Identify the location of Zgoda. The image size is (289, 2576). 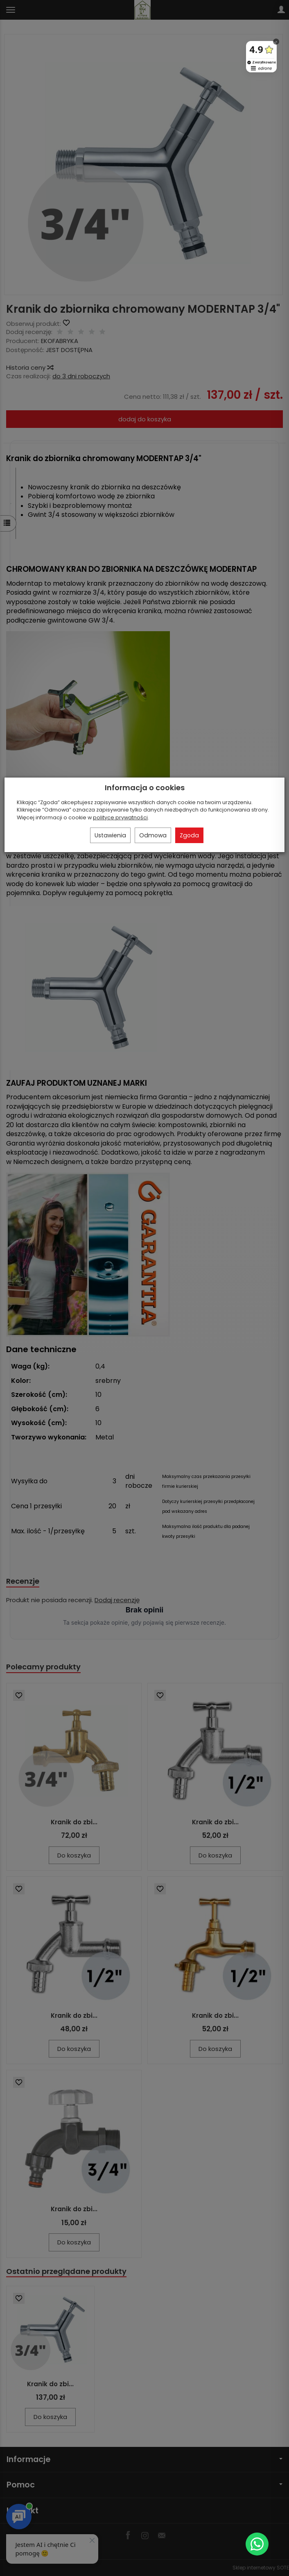
(189, 835).